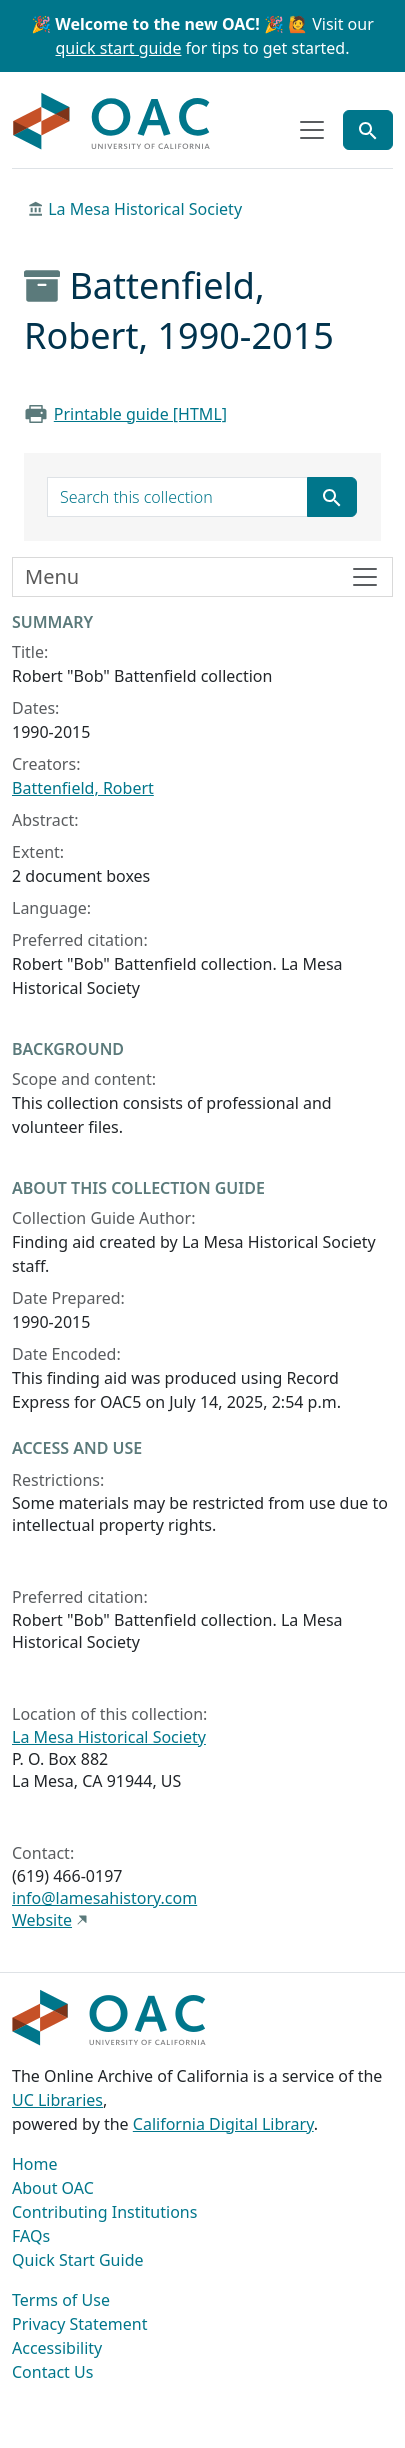  Describe the element at coordinates (80, 2324) in the screenshot. I see `Privacy Statement` at that location.